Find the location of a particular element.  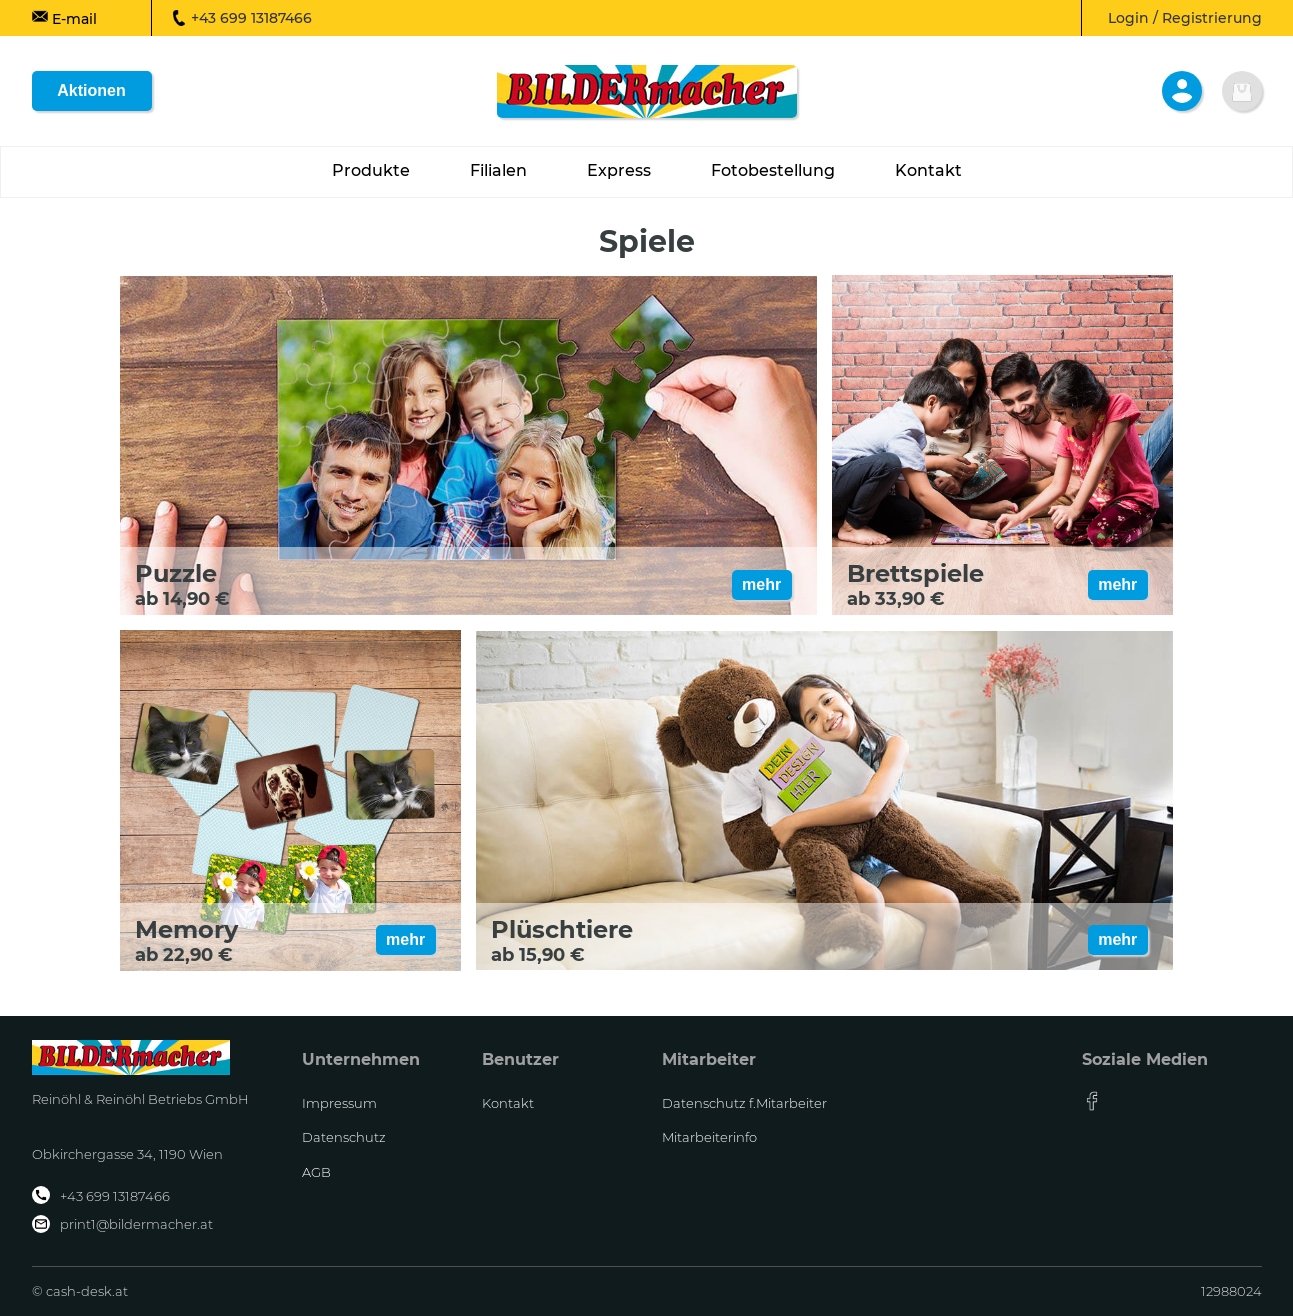

Datenschutz is located at coordinates (344, 1137).